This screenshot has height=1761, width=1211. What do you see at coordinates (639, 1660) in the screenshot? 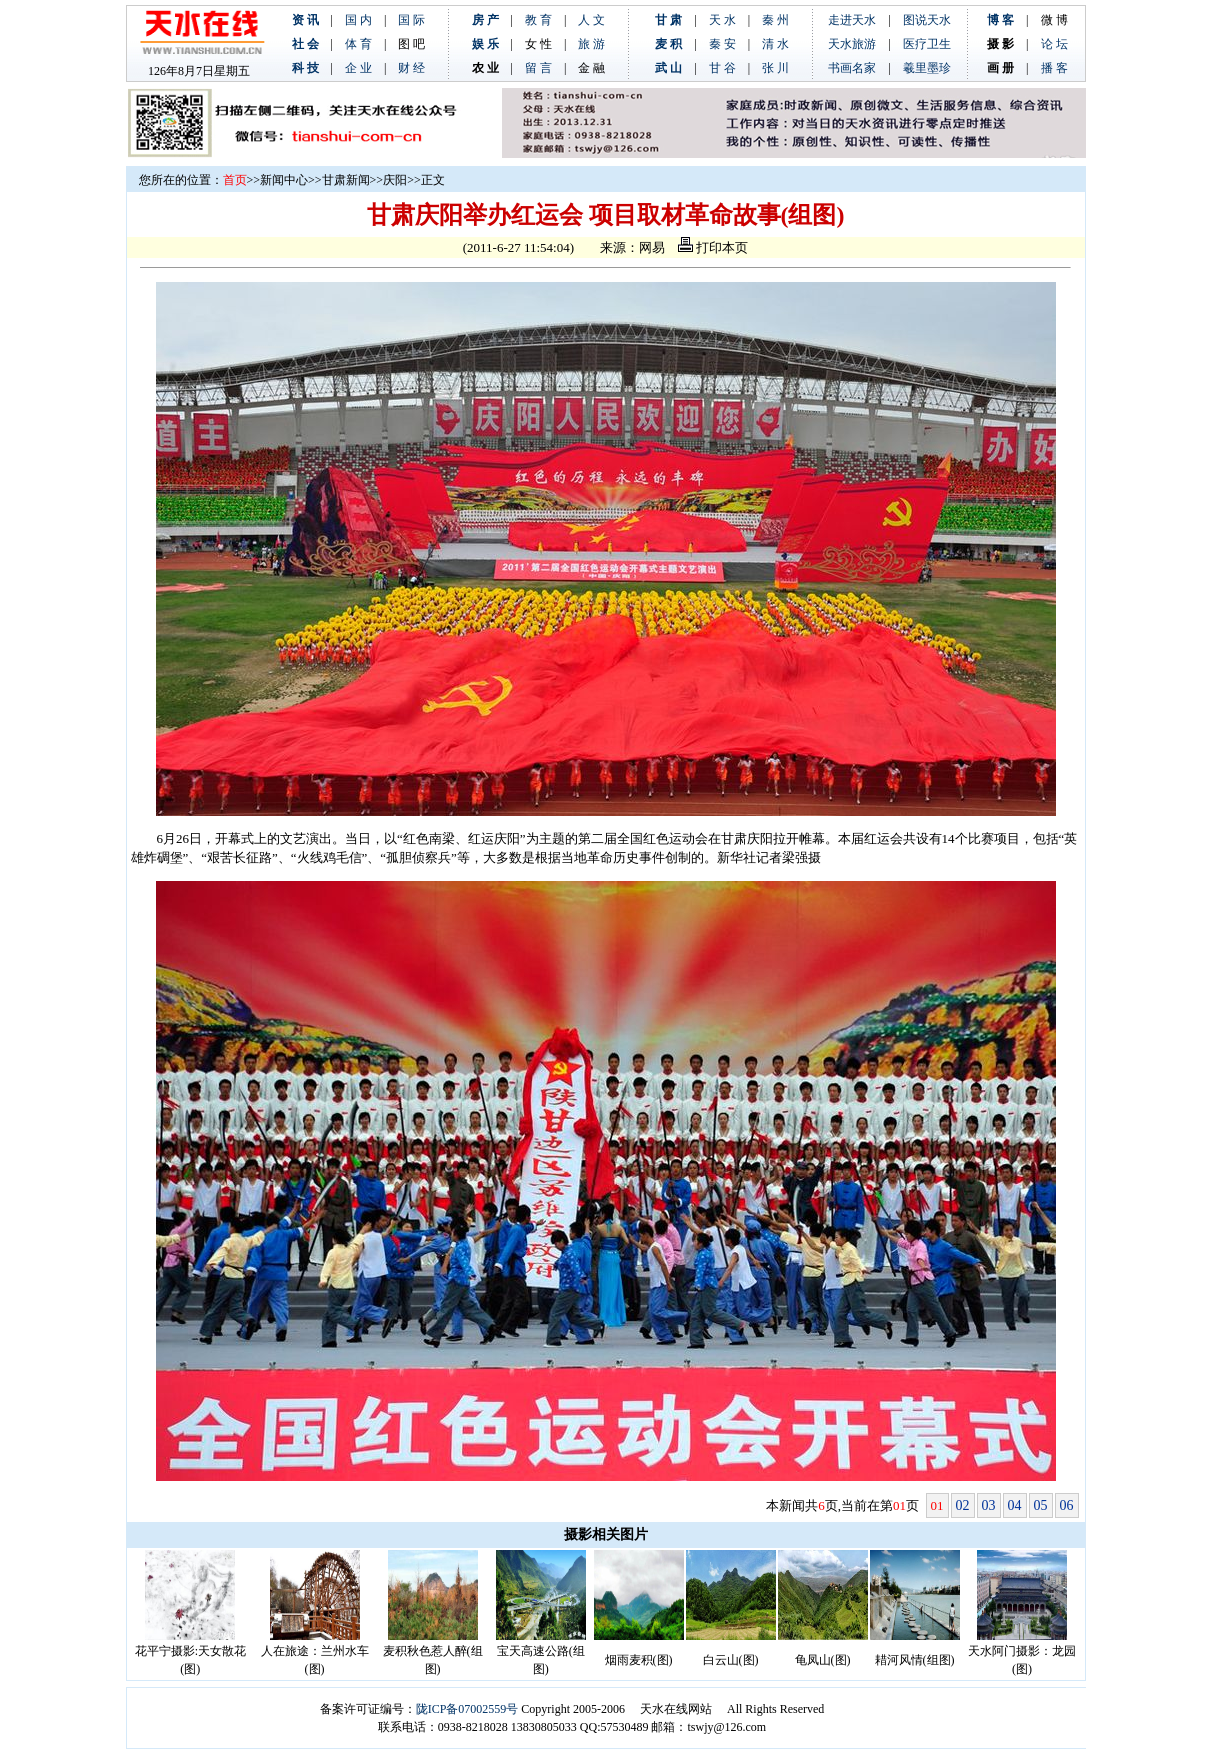
I see `烟雨麦积(图)` at bounding box center [639, 1660].